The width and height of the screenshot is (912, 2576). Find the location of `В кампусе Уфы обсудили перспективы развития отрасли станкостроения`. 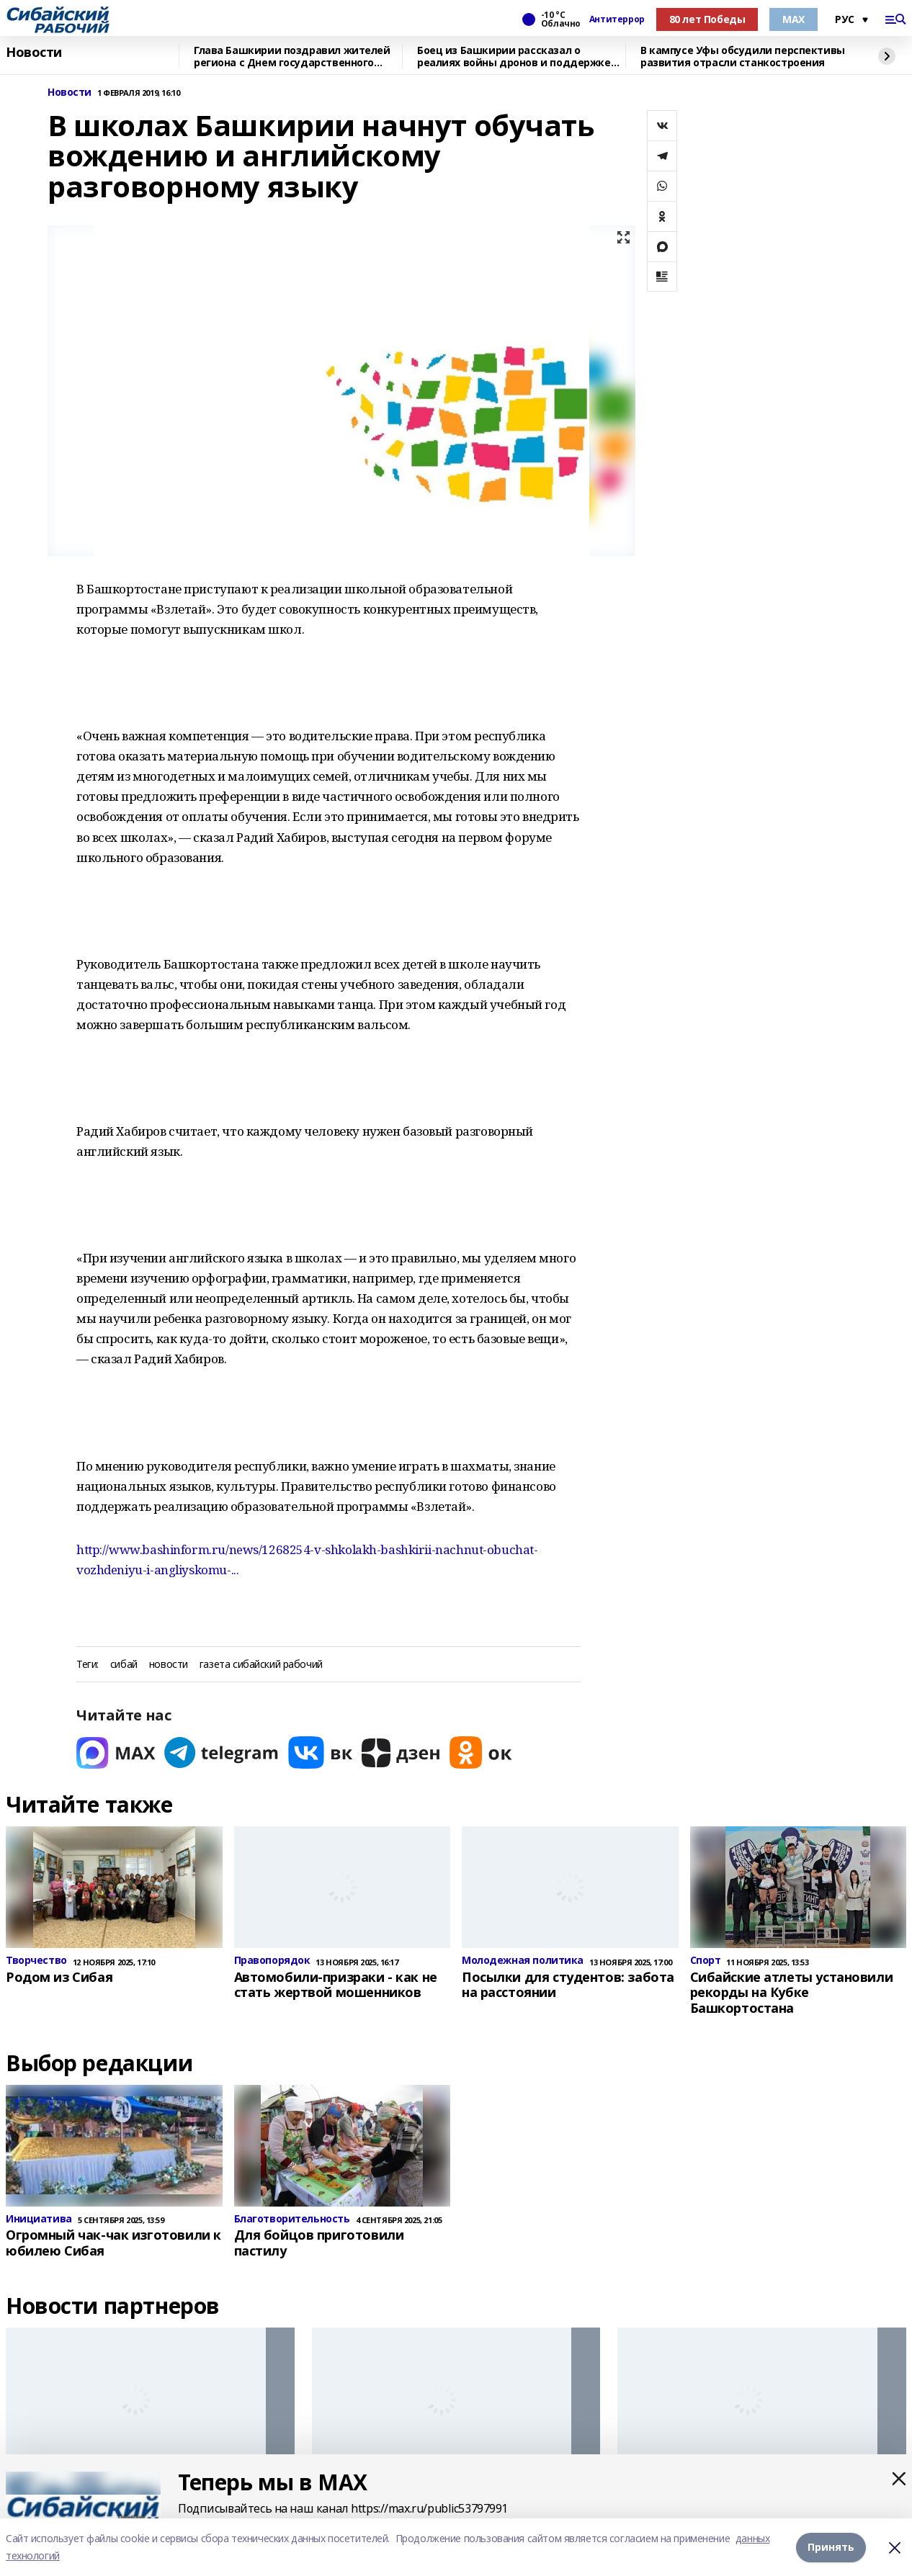

В кампусе Уфы обсудили перспективы развития отрасли станкостроения is located at coordinates (742, 56).